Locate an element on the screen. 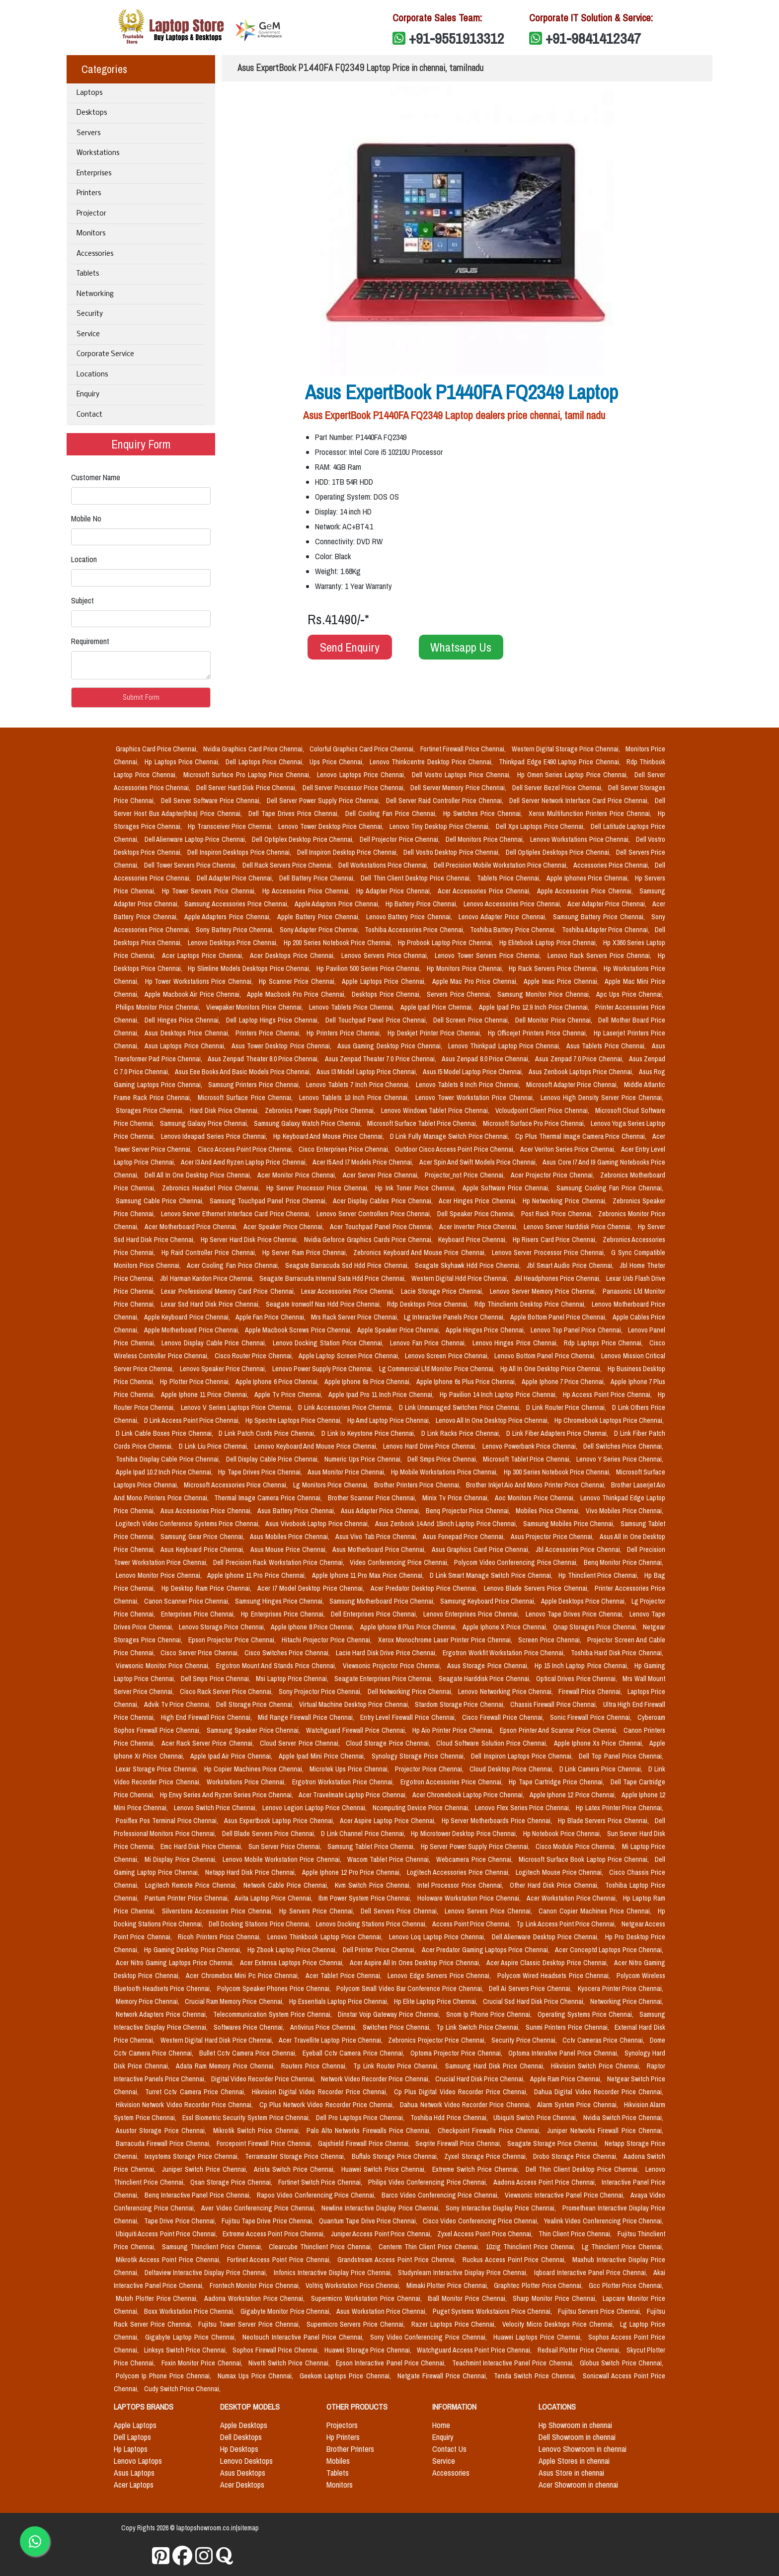  Boxx Workstation Price Chennai, is located at coordinates (190, 2311).